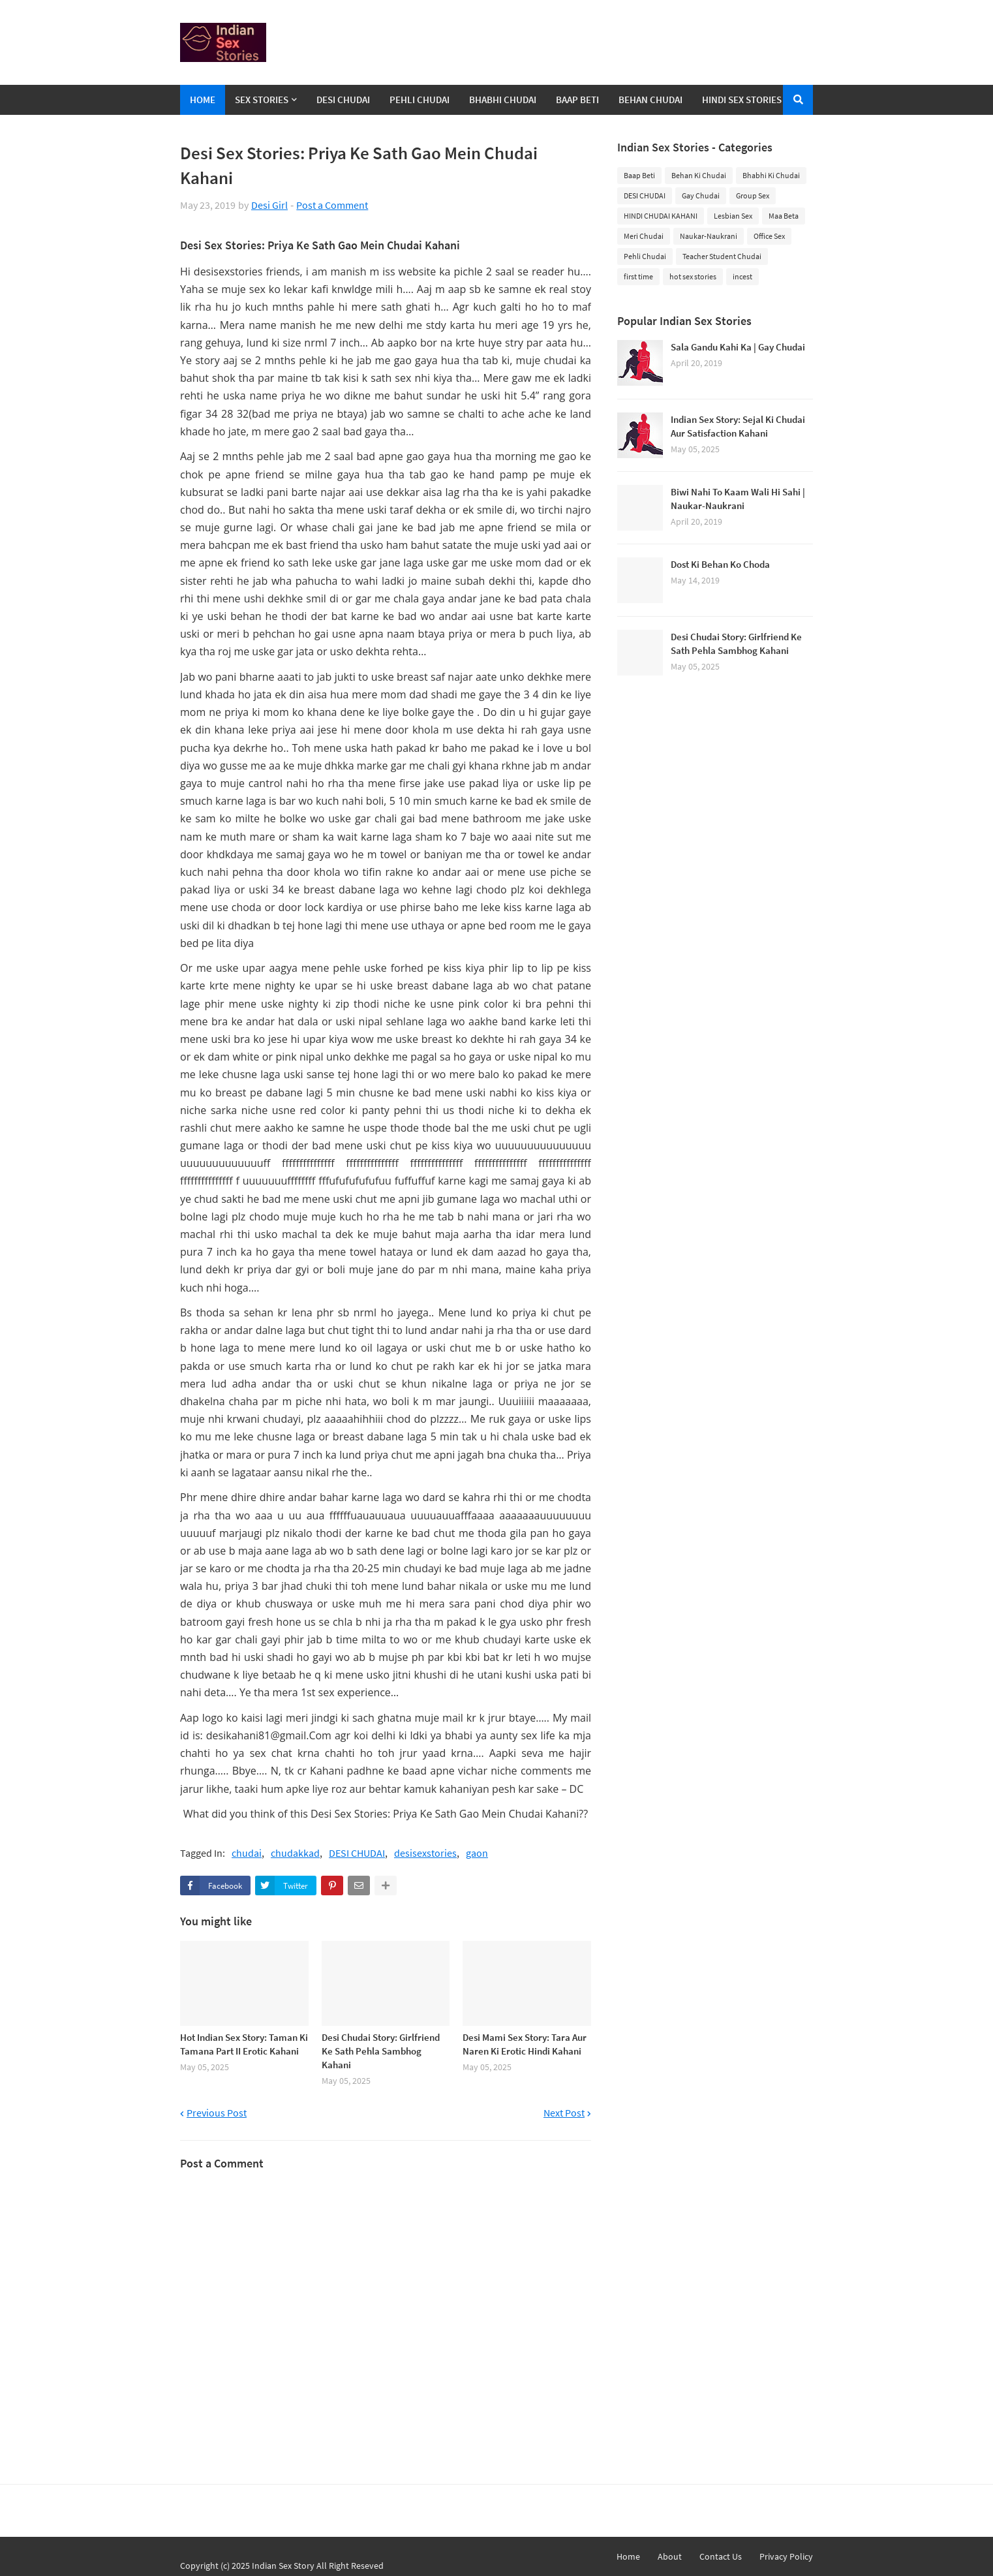  I want to click on Bhabhi Ki Chudai, so click(771, 175).